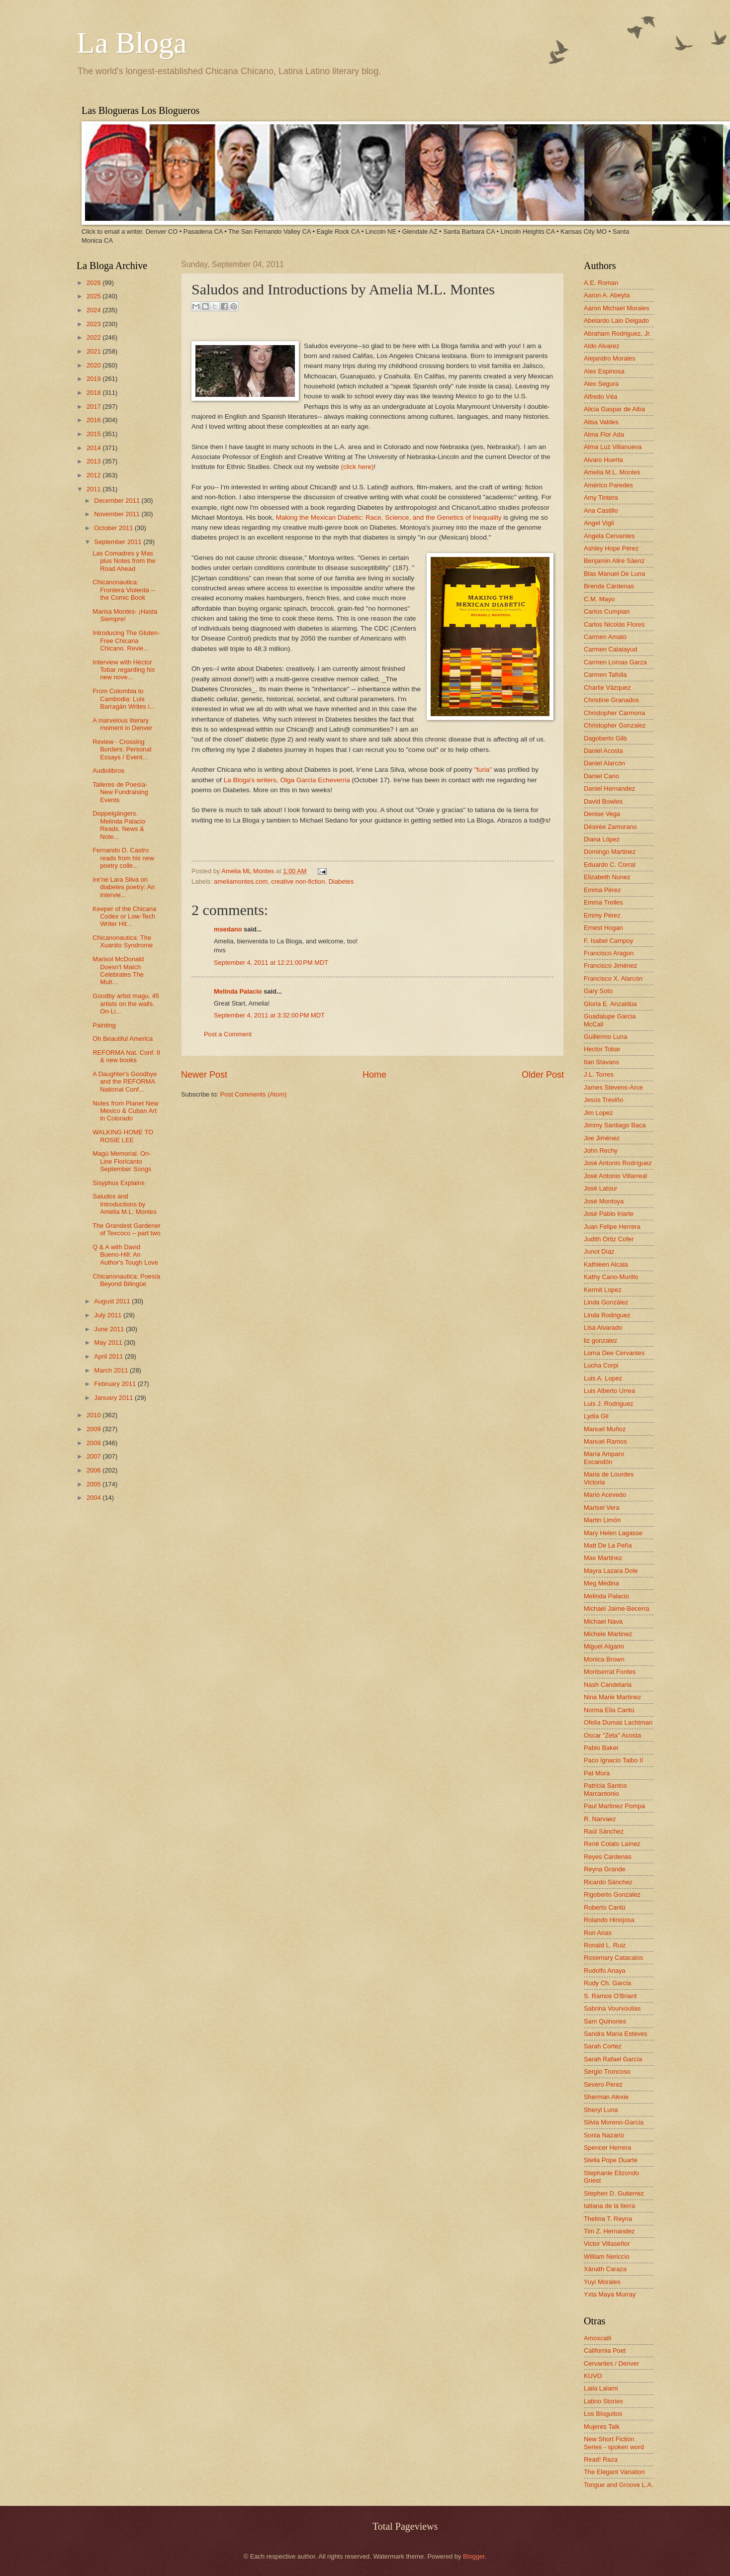  I want to click on Meg Medina, so click(601, 1583).